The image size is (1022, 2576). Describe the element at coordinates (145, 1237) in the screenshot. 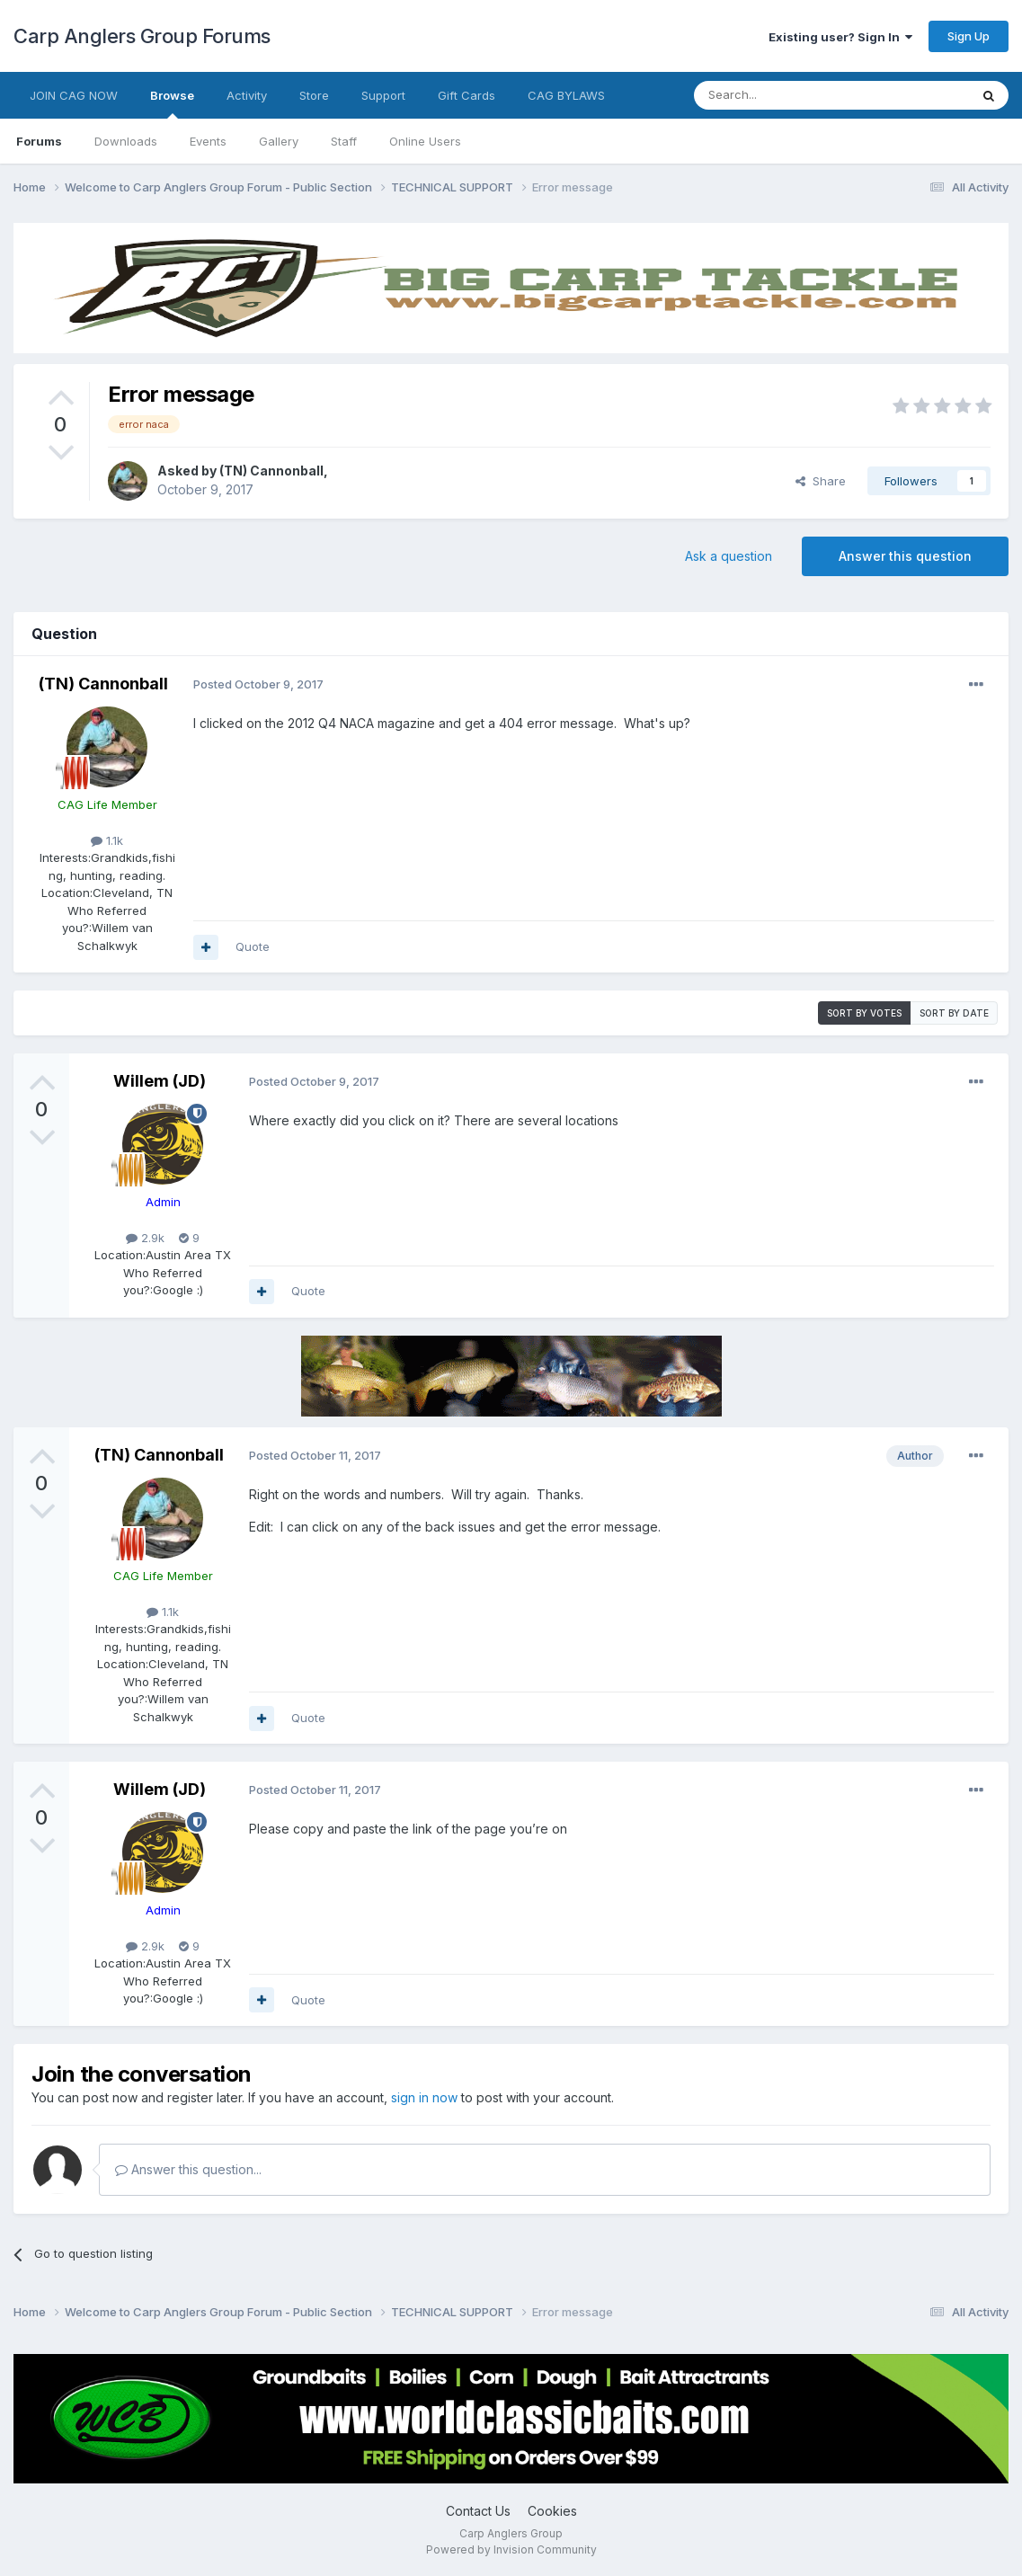

I see `2.9k` at that location.